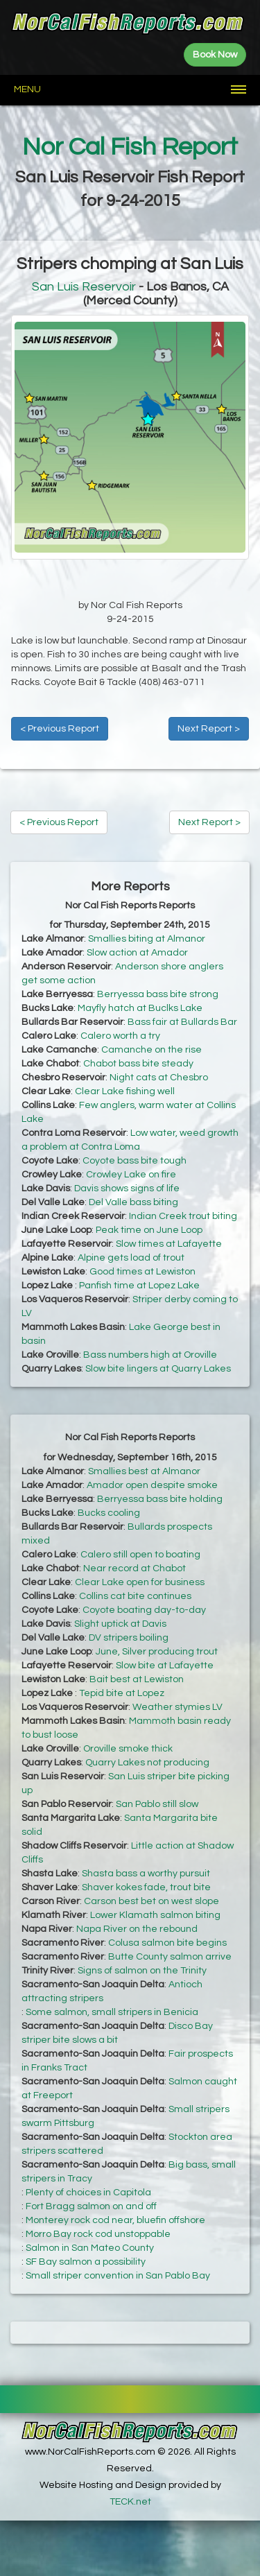 This screenshot has width=260, height=2576. I want to click on Calero still open to boating, so click(140, 1554).